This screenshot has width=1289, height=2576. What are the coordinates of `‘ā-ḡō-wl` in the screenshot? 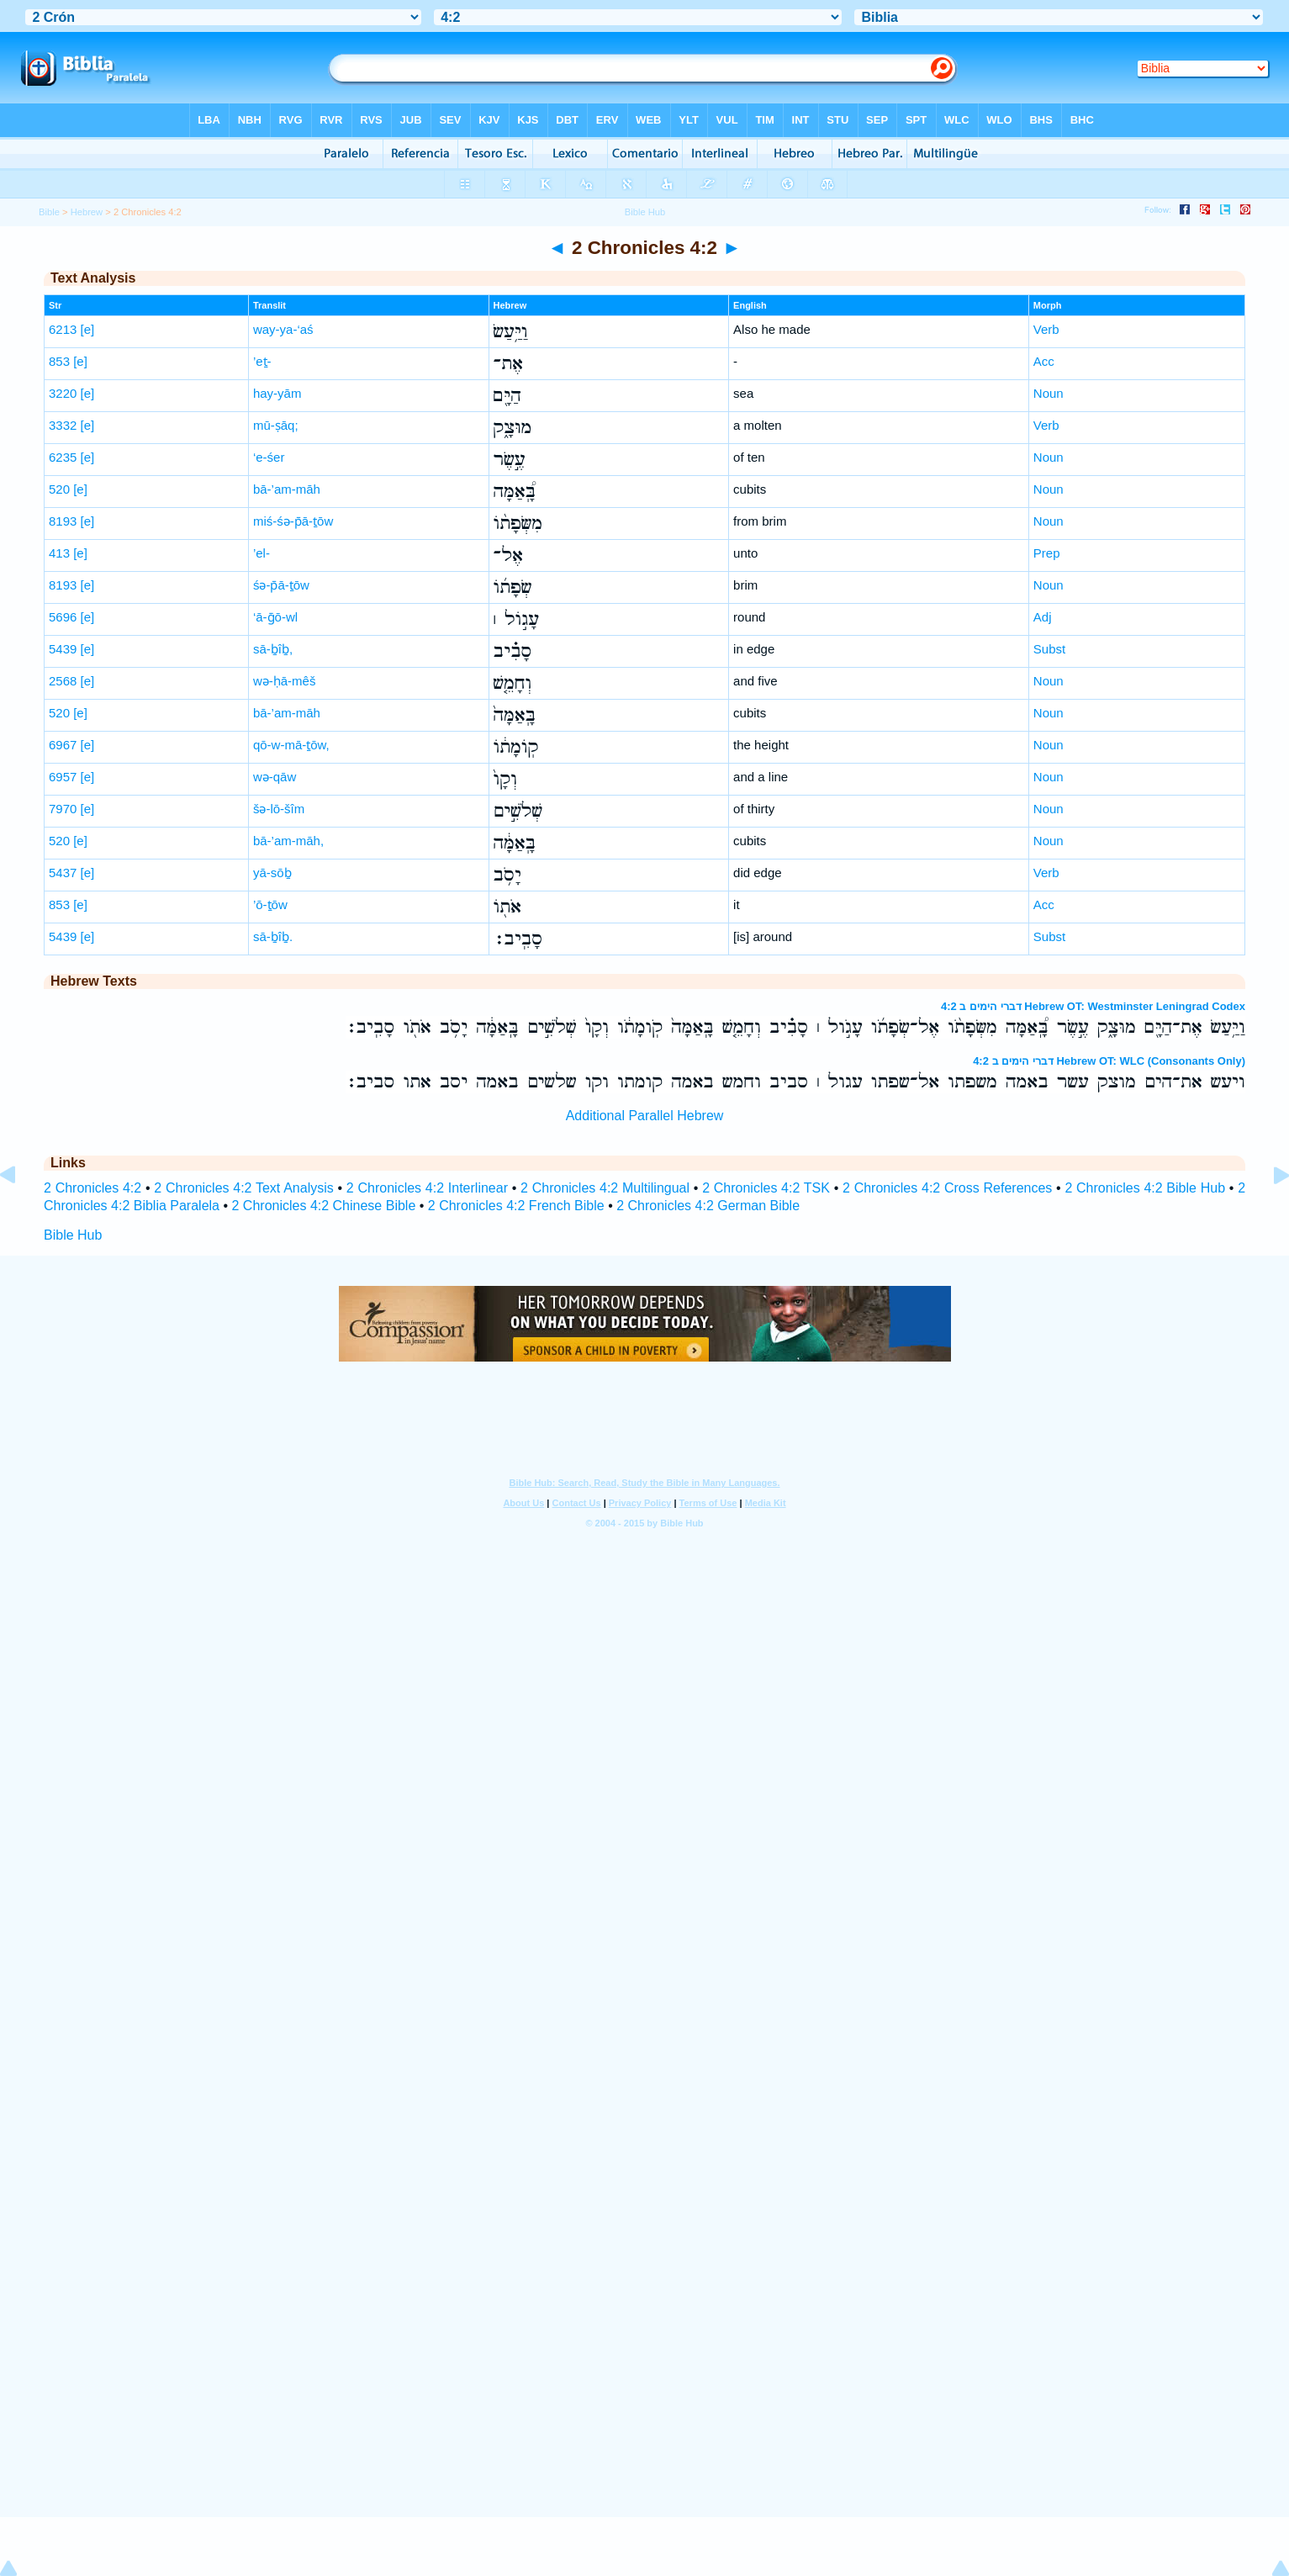 It's located at (275, 617).